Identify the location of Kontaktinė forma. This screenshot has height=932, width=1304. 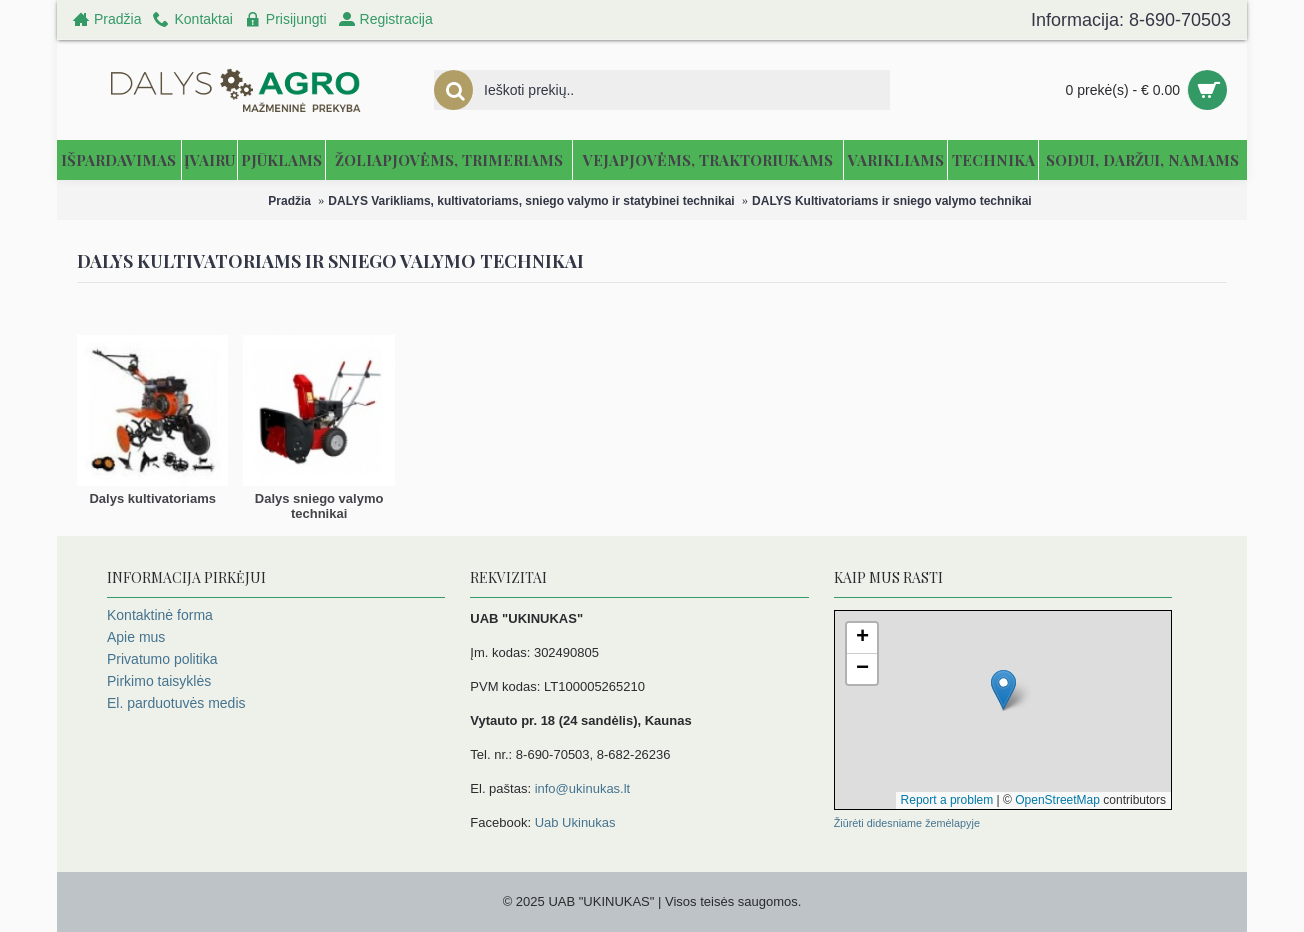
(160, 615).